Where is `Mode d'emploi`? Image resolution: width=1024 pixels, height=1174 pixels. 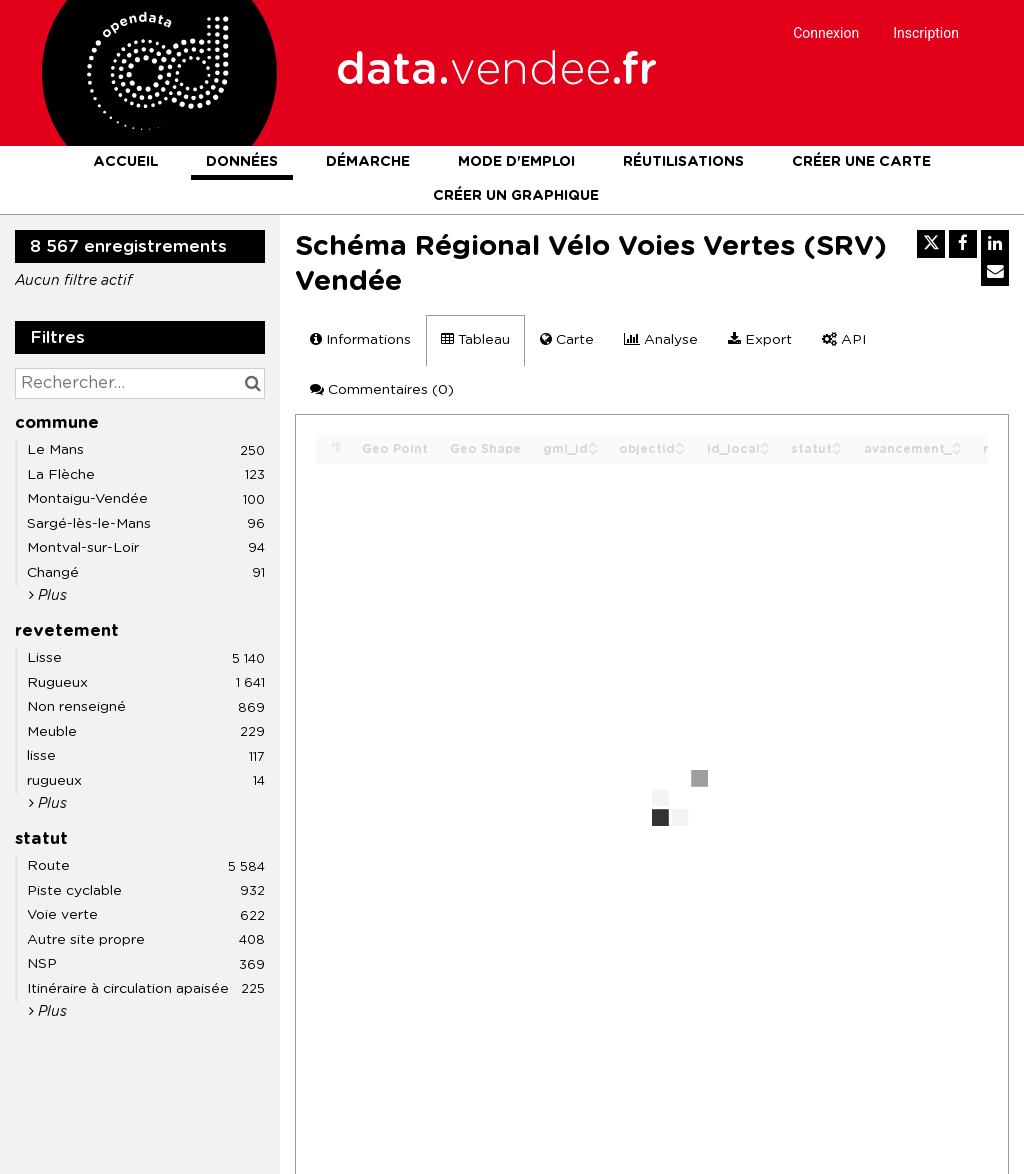 Mode d'emploi is located at coordinates (516, 162).